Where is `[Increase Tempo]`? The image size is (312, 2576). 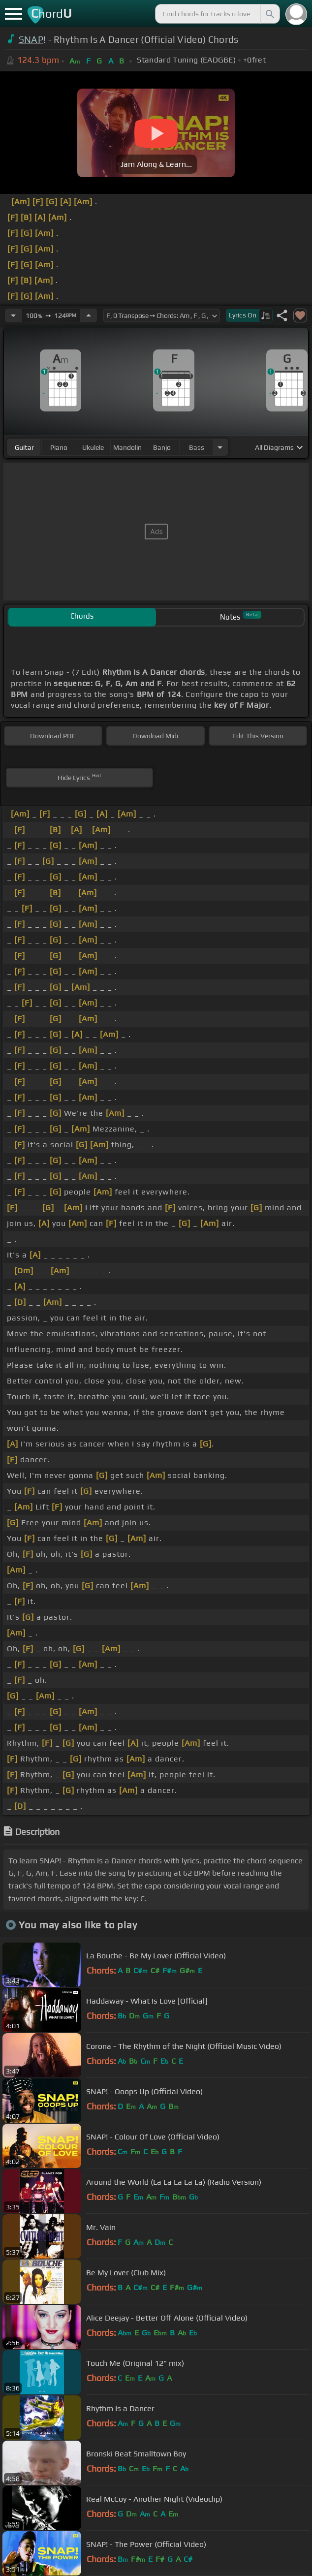
[Increase Tempo] is located at coordinates (88, 315).